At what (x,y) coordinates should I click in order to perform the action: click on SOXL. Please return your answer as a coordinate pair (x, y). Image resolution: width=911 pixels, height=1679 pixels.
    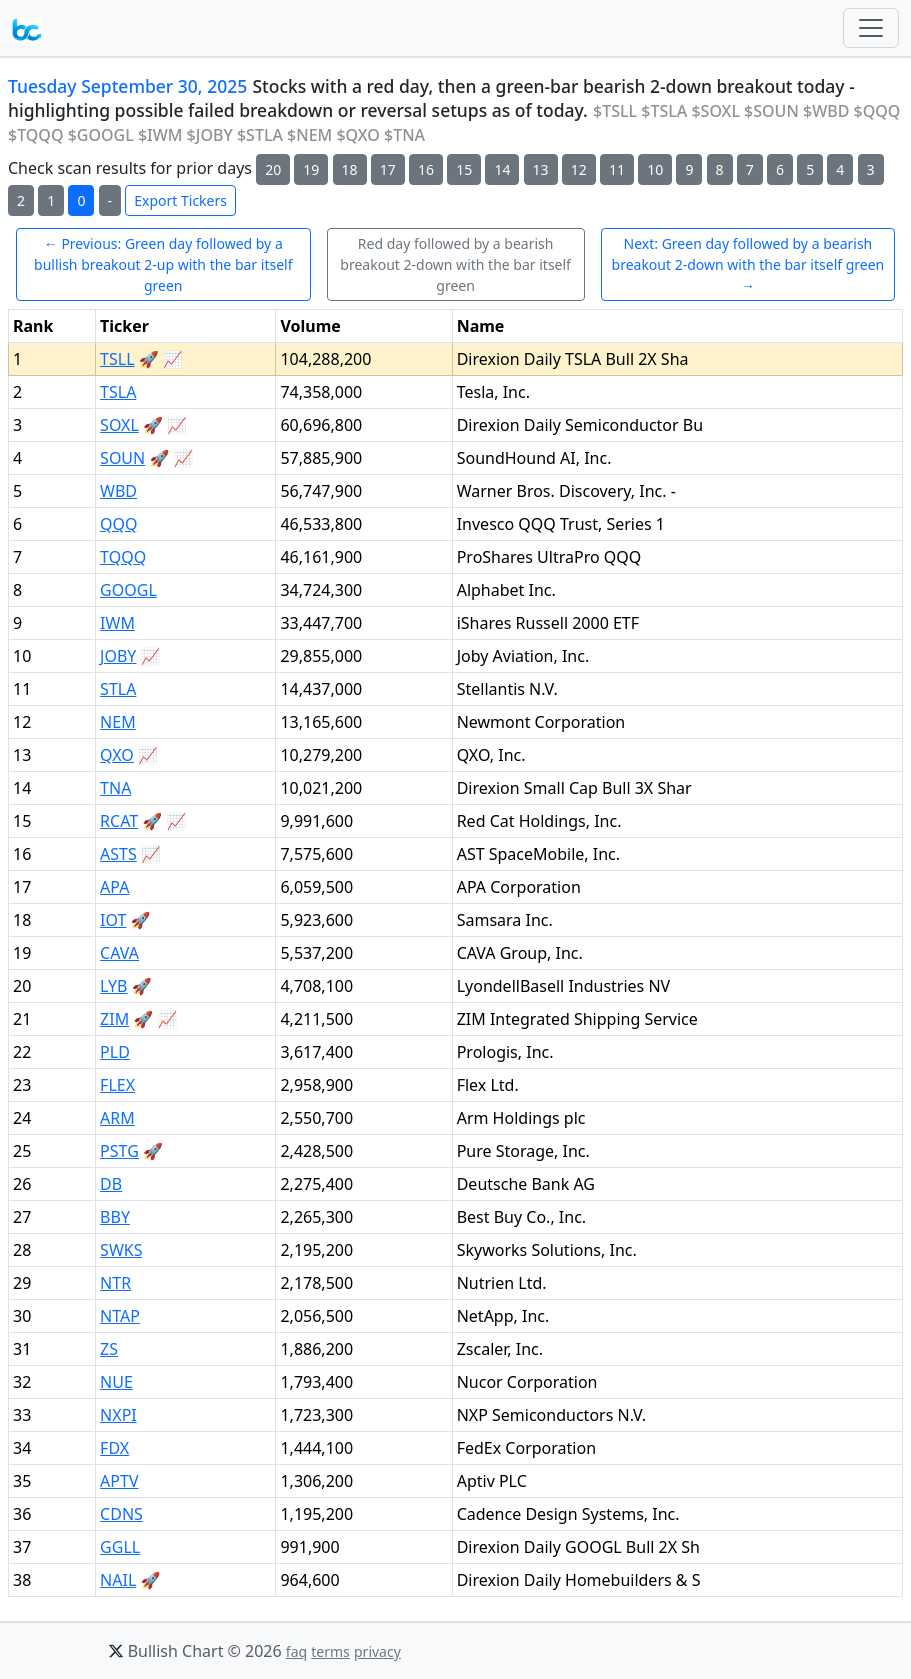
    Looking at the image, I should click on (119, 425).